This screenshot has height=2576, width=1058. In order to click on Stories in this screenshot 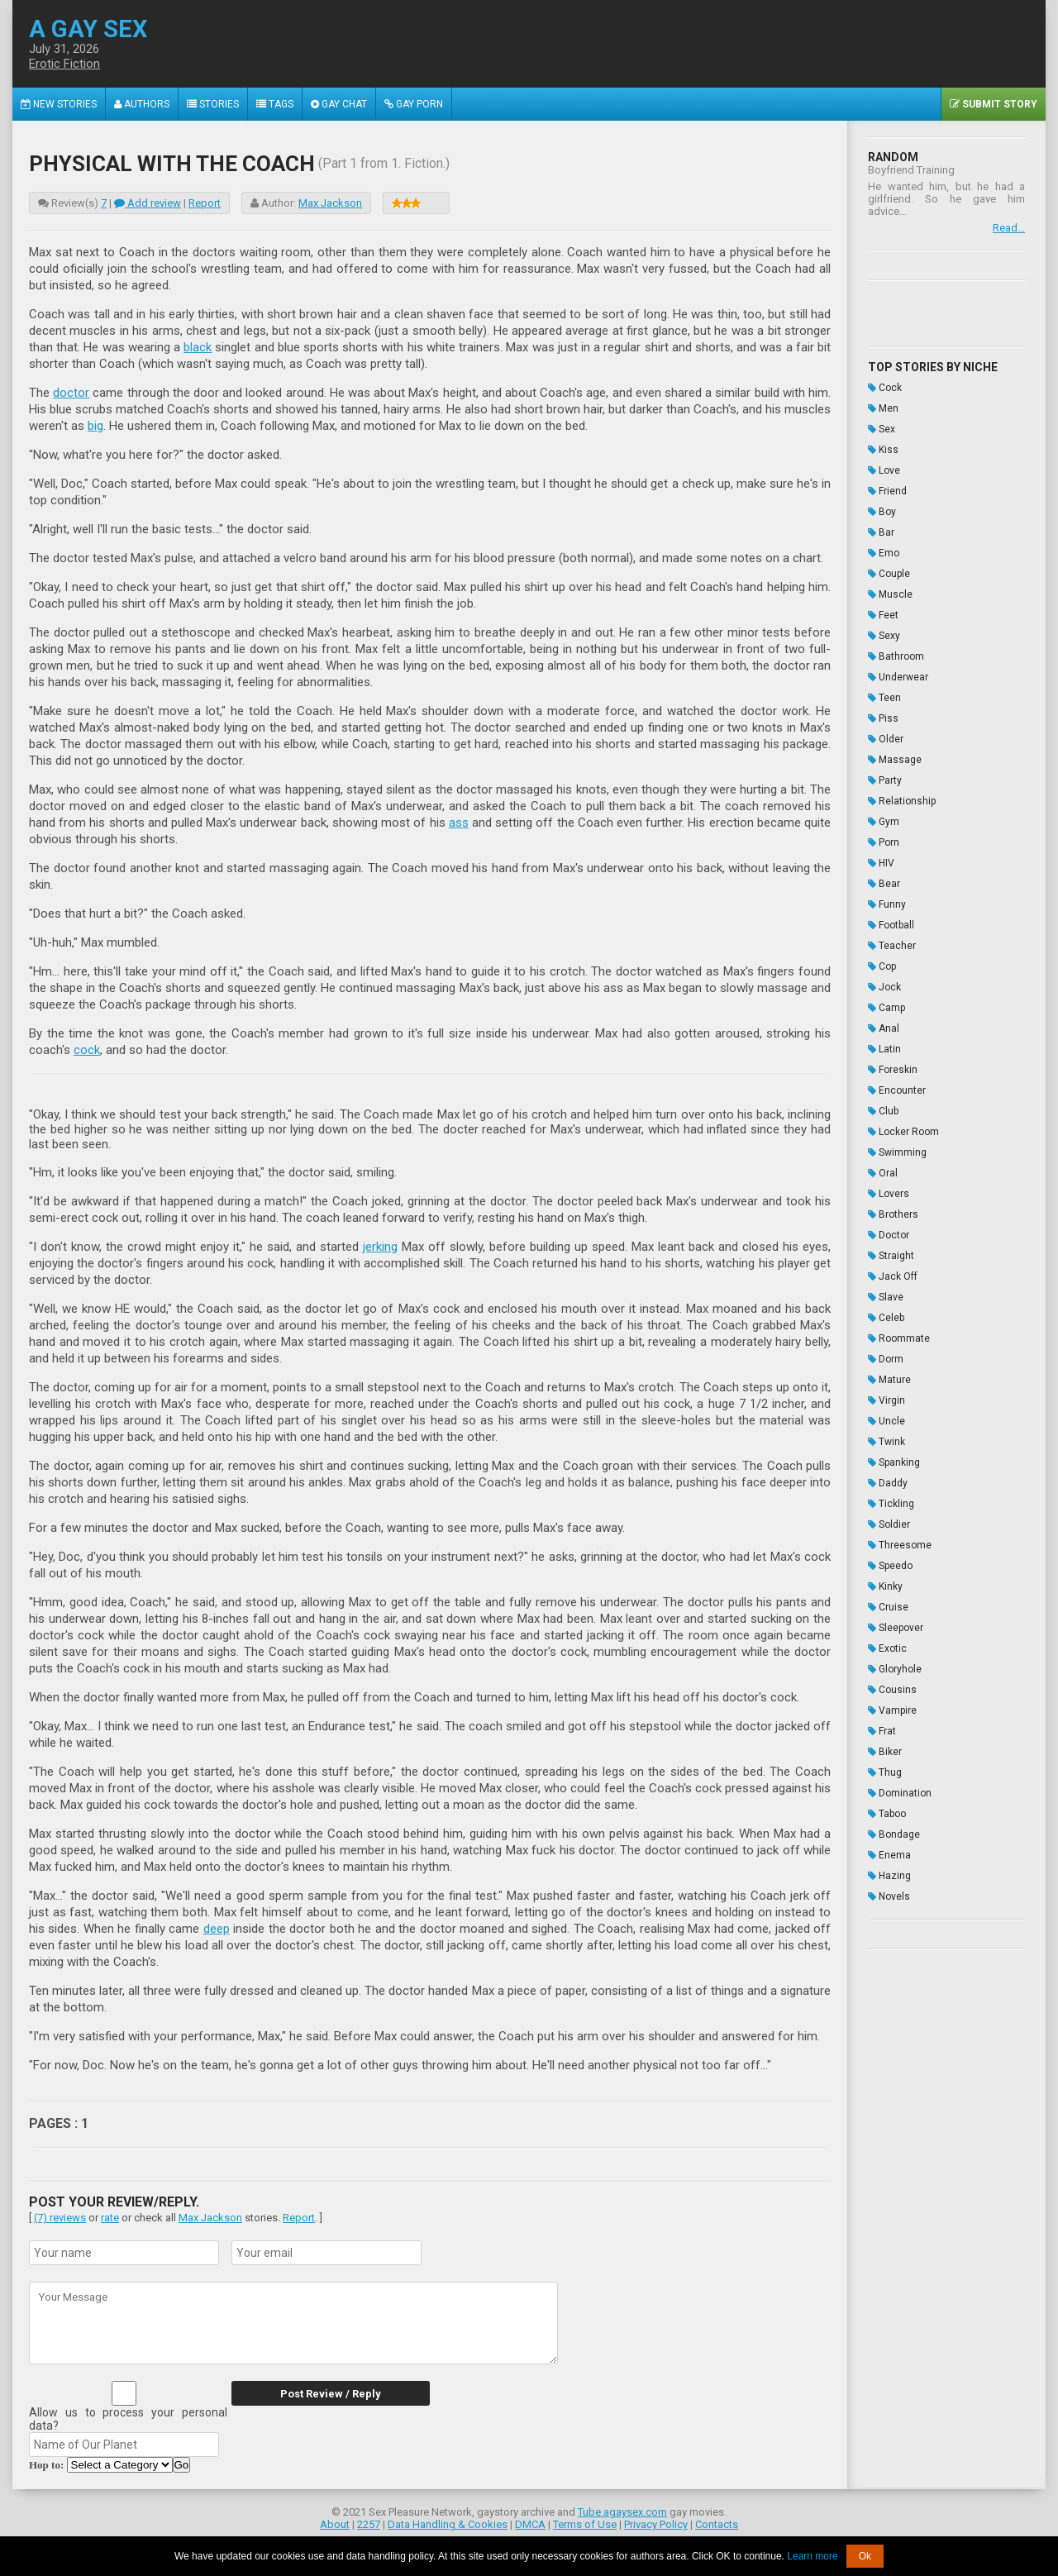, I will do `click(213, 104)`.